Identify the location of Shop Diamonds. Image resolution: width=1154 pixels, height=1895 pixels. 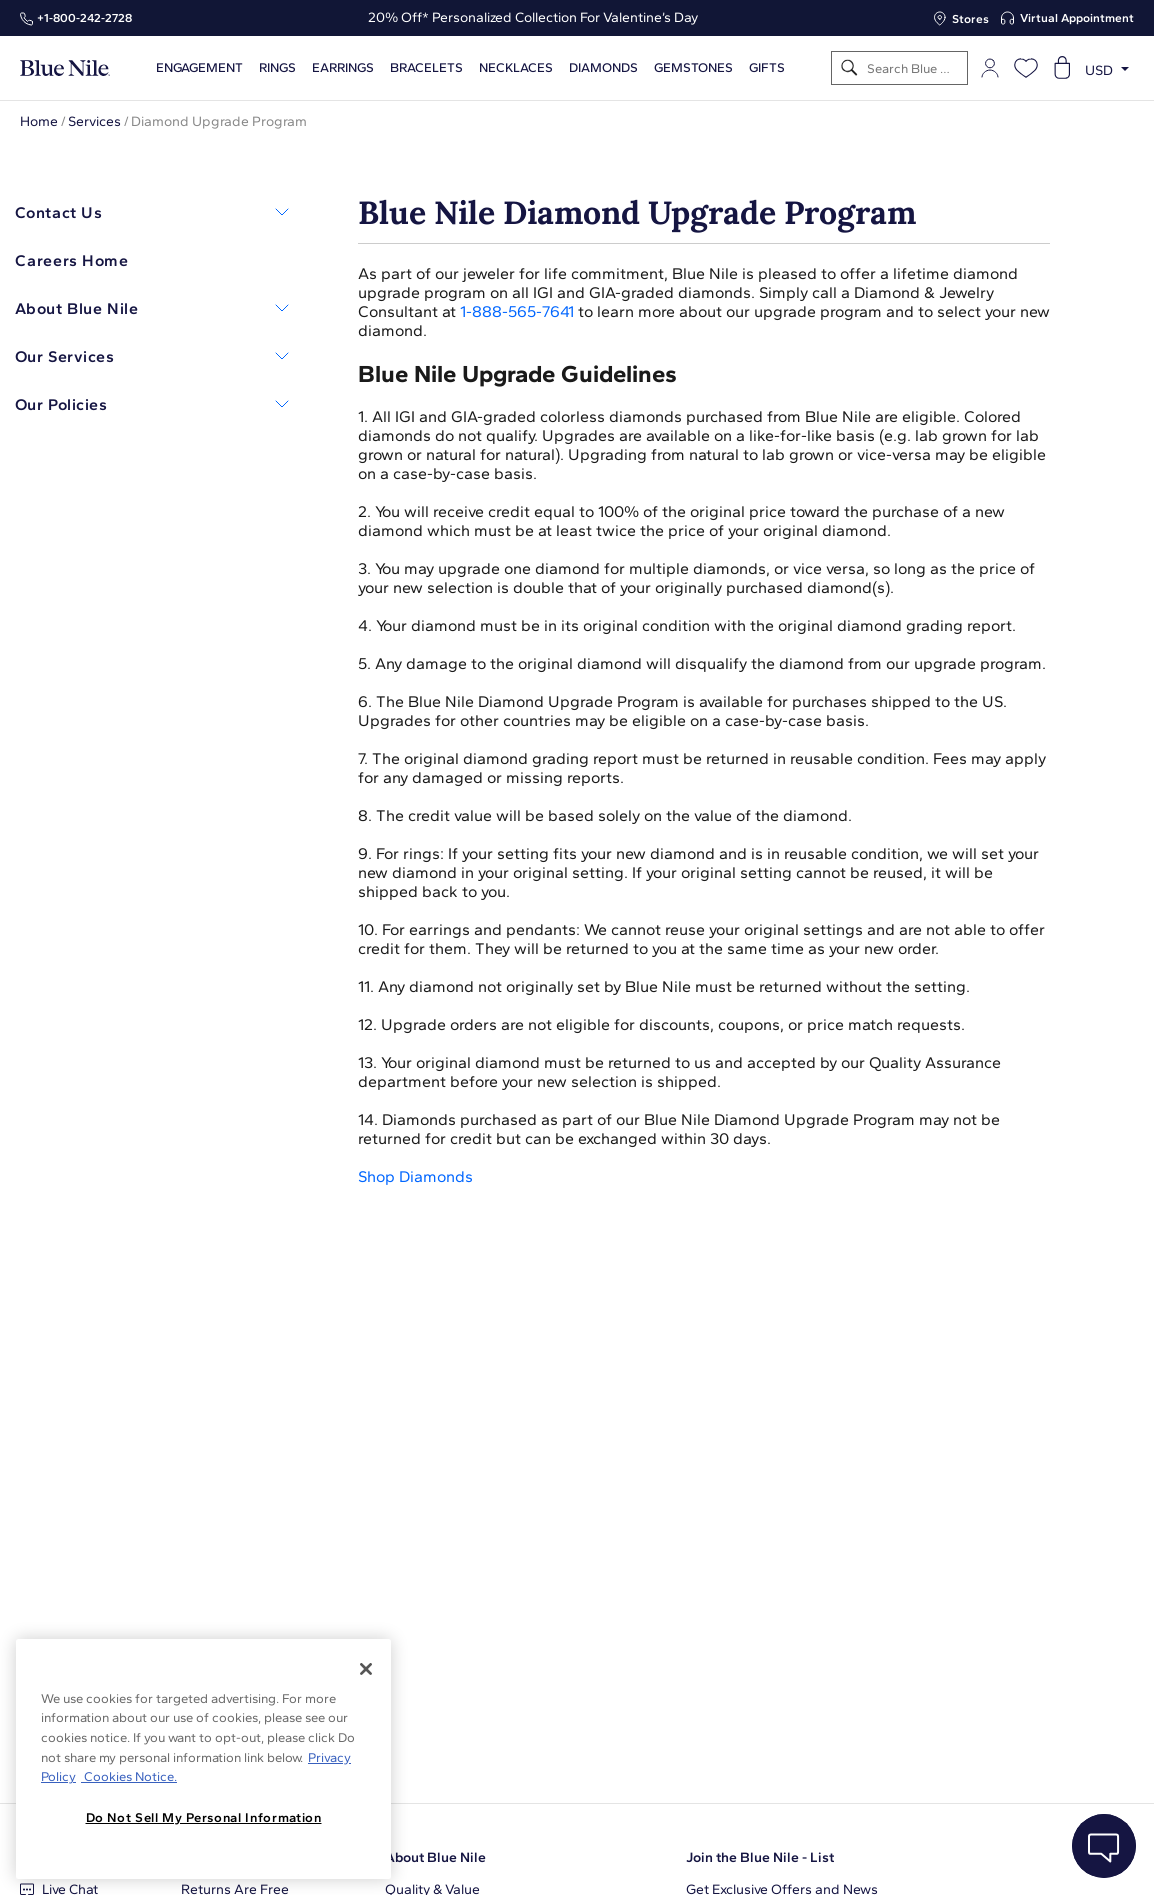
(415, 1176).